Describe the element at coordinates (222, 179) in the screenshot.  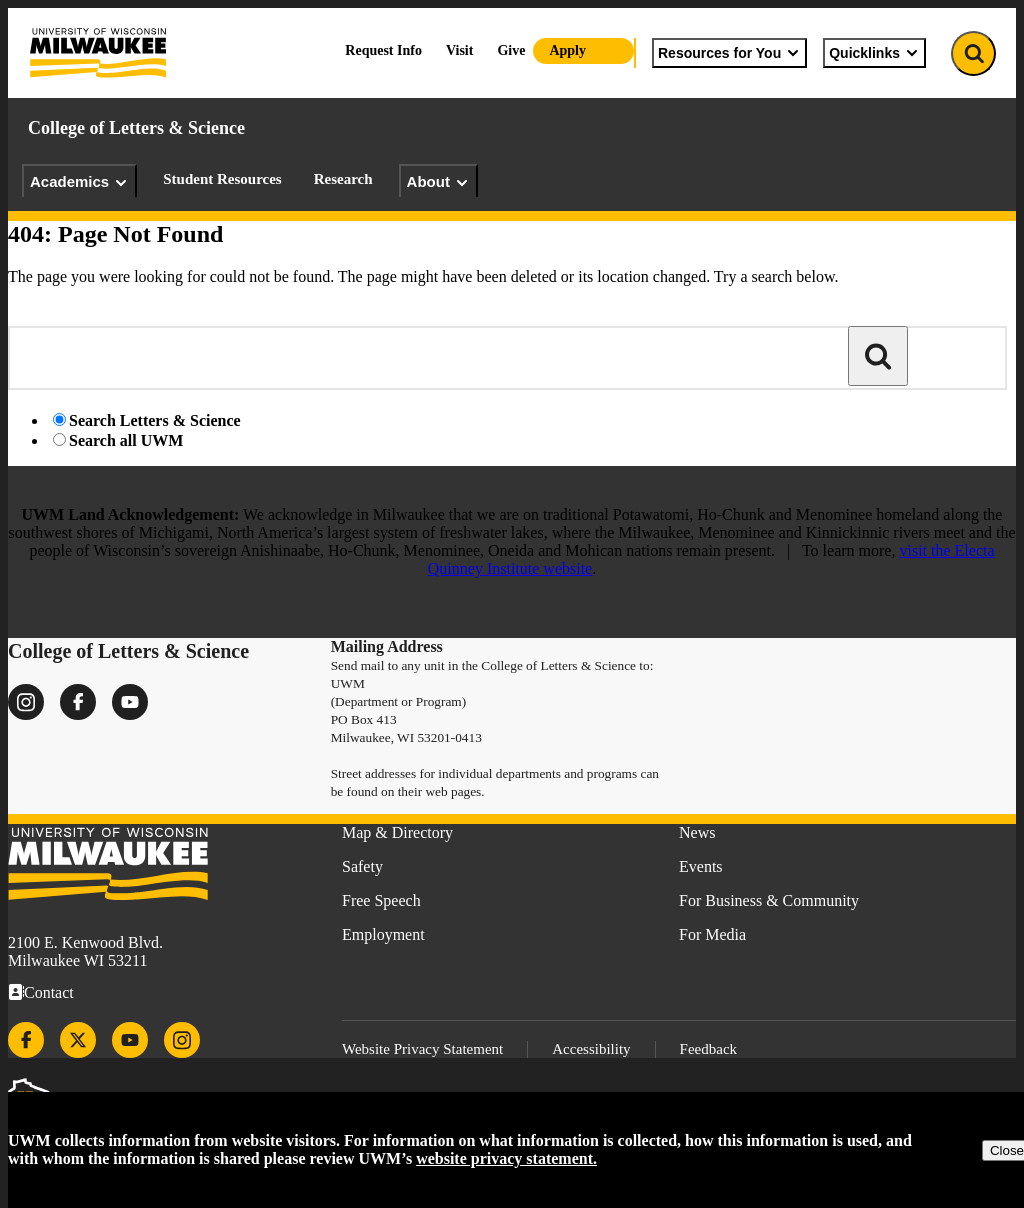
I see `Student Resources` at that location.